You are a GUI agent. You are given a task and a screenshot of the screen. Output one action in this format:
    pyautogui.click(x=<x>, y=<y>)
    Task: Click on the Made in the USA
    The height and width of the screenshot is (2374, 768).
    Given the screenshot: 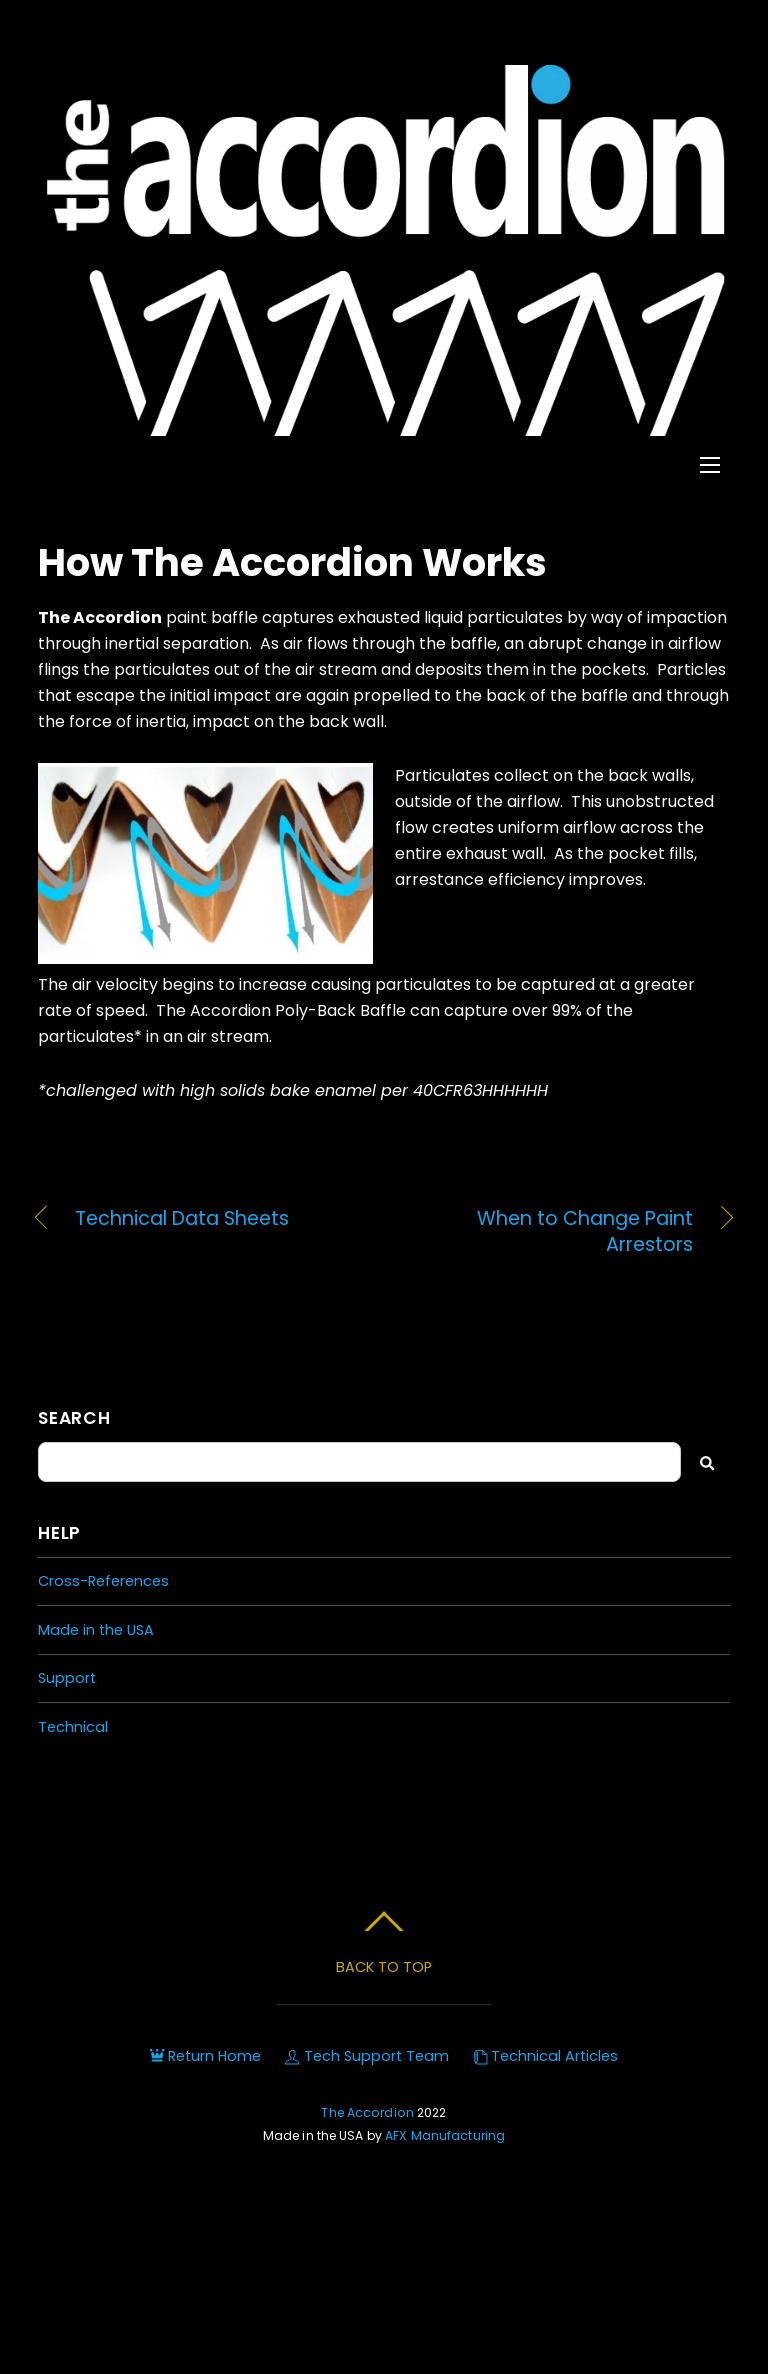 What is the action you would take?
    pyautogui.click(x=96, y=1630)
    